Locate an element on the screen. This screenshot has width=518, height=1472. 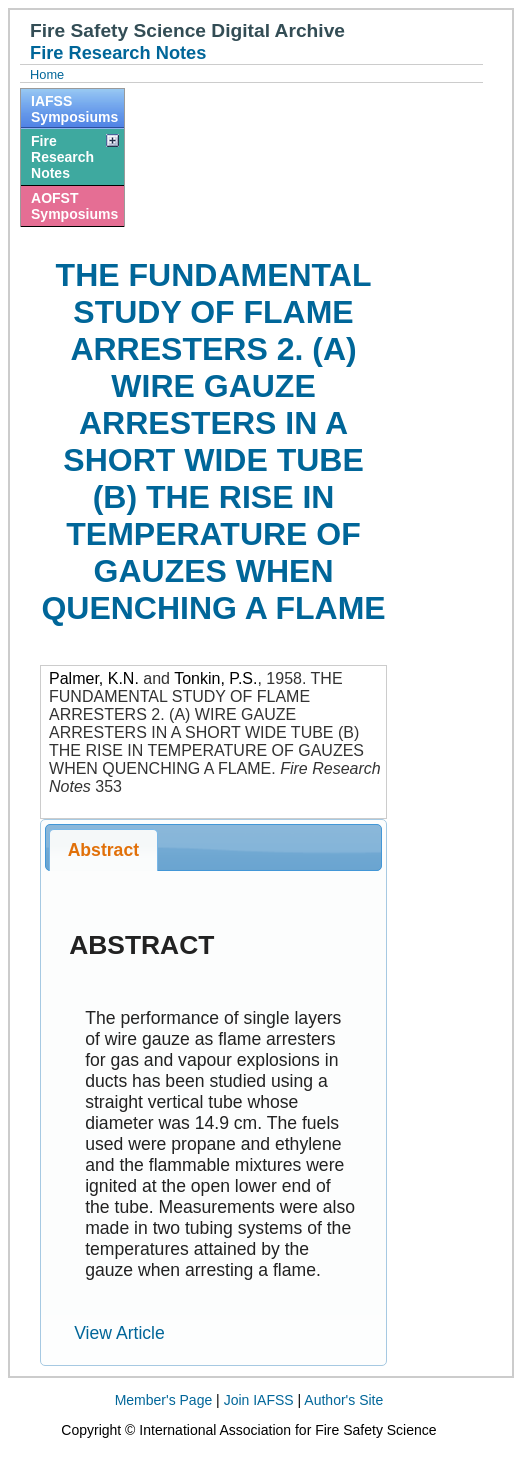
Join IAFSS is located at coordinates (259, 1400).